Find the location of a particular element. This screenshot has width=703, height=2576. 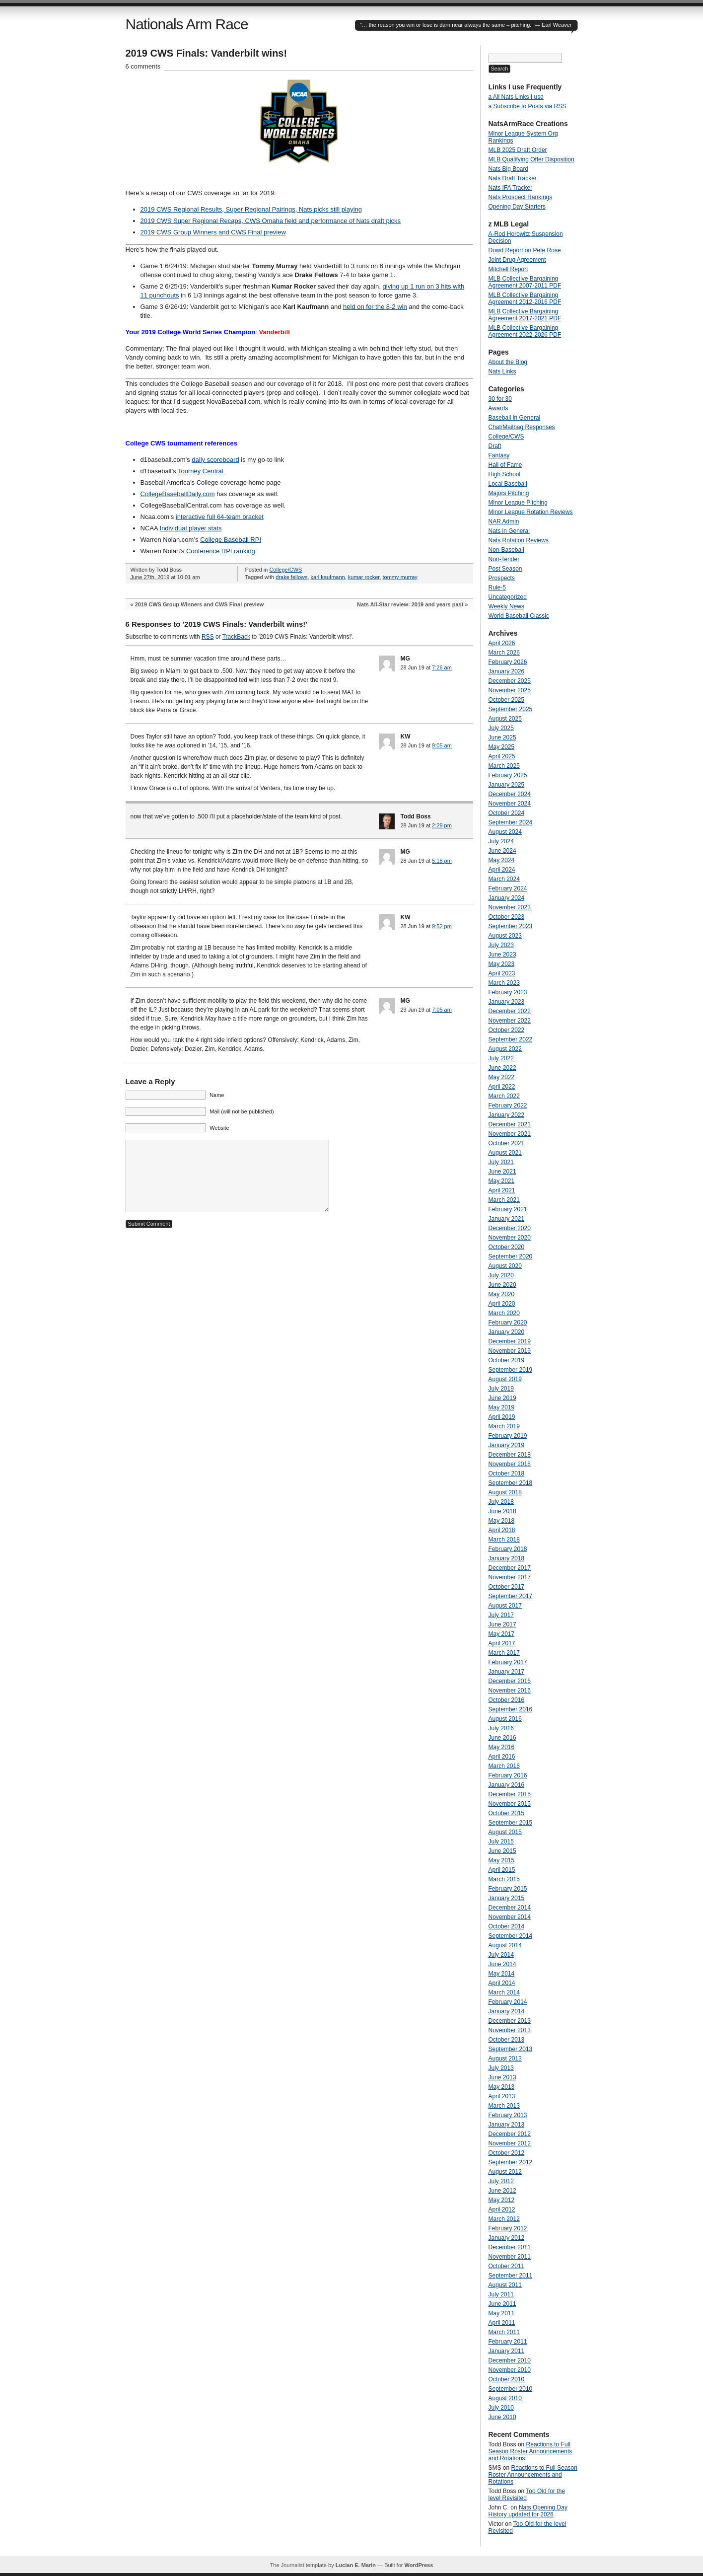

About the Blog is located at coordinates (508, 362).